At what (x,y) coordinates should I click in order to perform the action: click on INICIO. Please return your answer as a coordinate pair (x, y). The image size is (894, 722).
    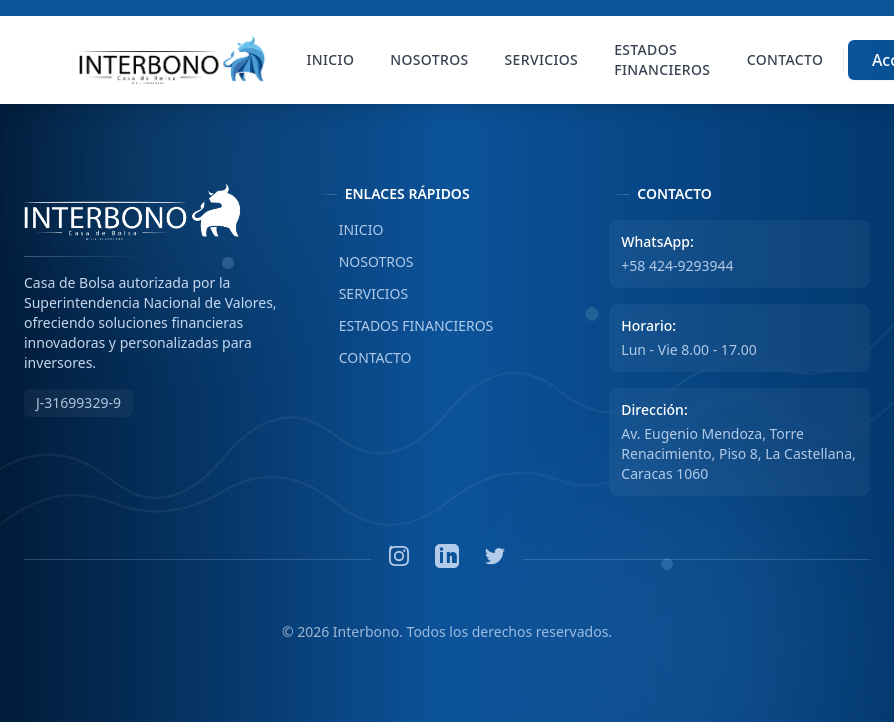
    Looking at the image, I should click on (350, 230).